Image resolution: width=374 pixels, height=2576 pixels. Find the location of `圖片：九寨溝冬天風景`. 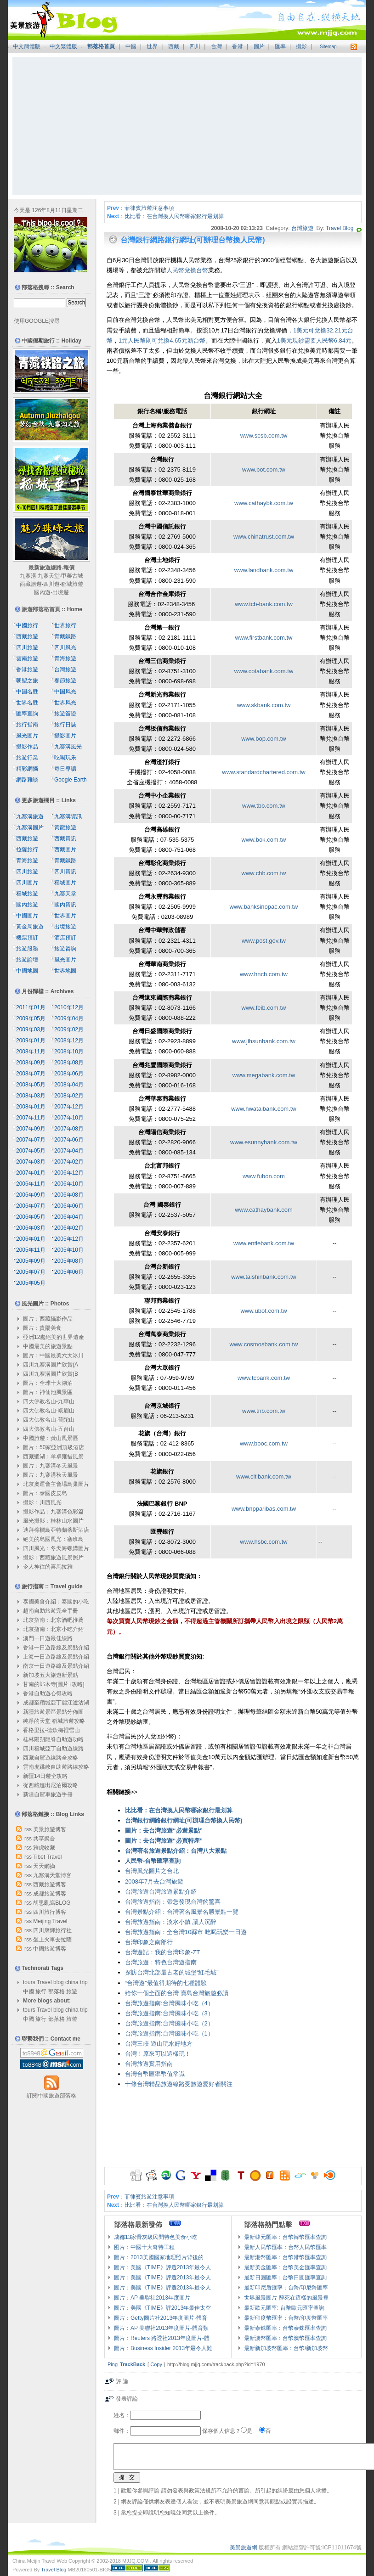

圖片：九寨溝冬天風景 is located at coordinates (50, 1465).